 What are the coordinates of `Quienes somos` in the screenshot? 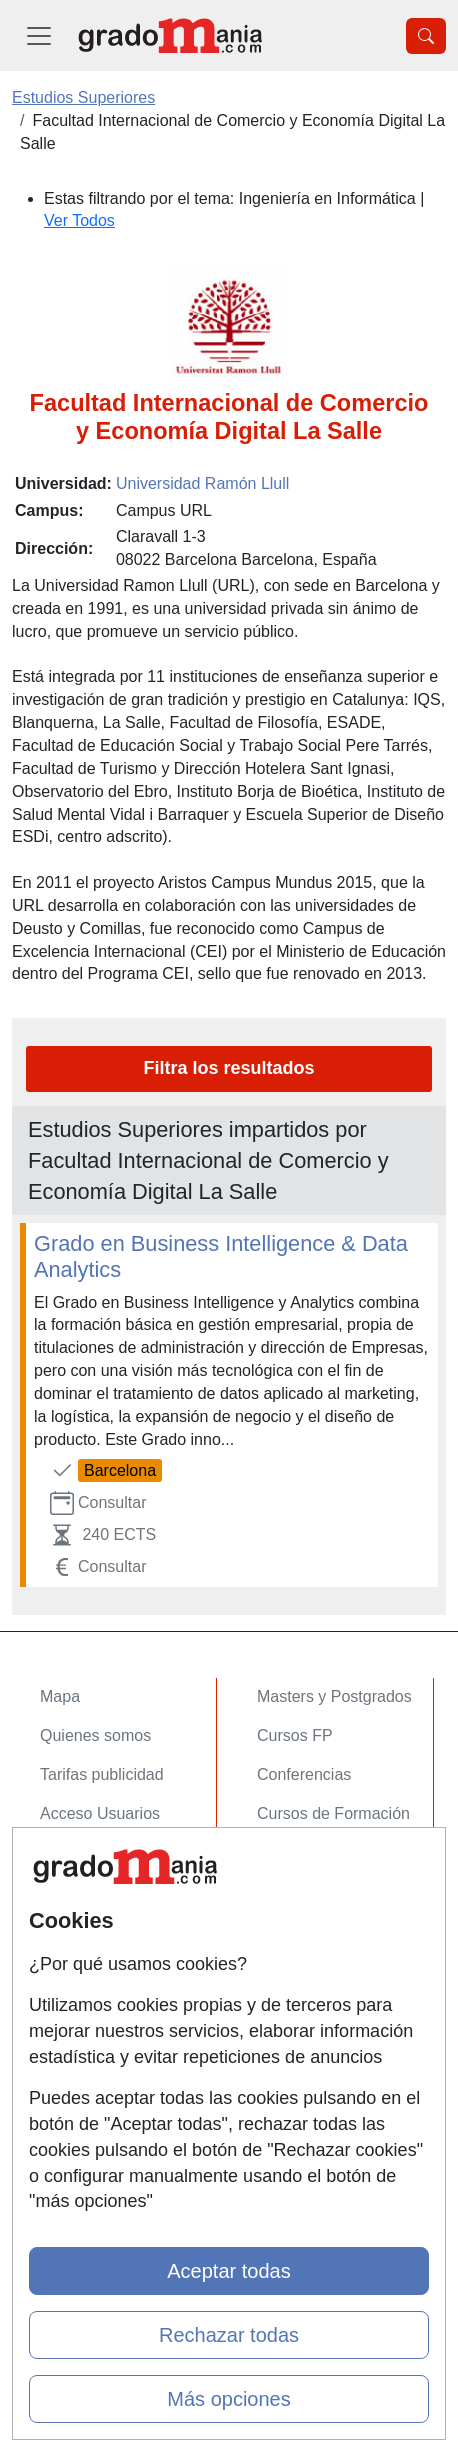 It's located at (95, 1735).